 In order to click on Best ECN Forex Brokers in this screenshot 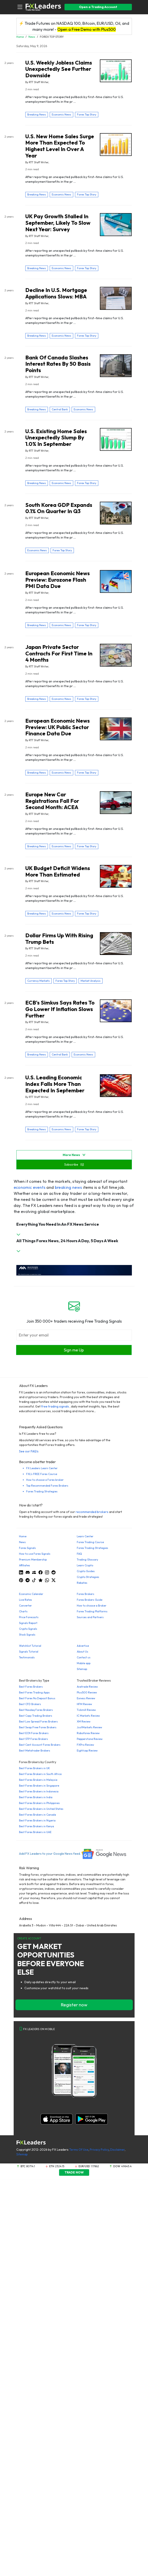, I will do `click(34, 1733)`.